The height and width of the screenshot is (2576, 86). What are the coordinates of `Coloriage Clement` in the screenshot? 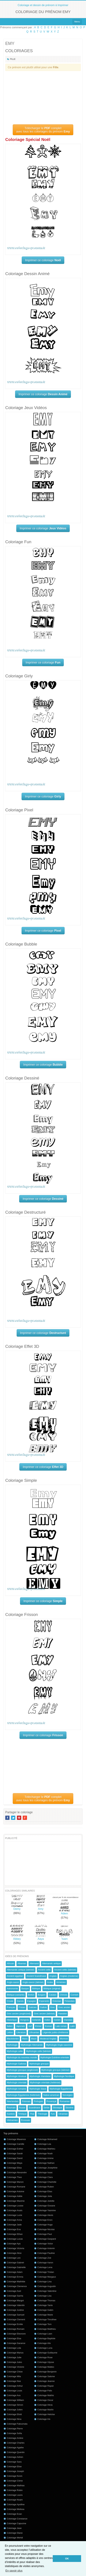 It's located at (16, 2319).